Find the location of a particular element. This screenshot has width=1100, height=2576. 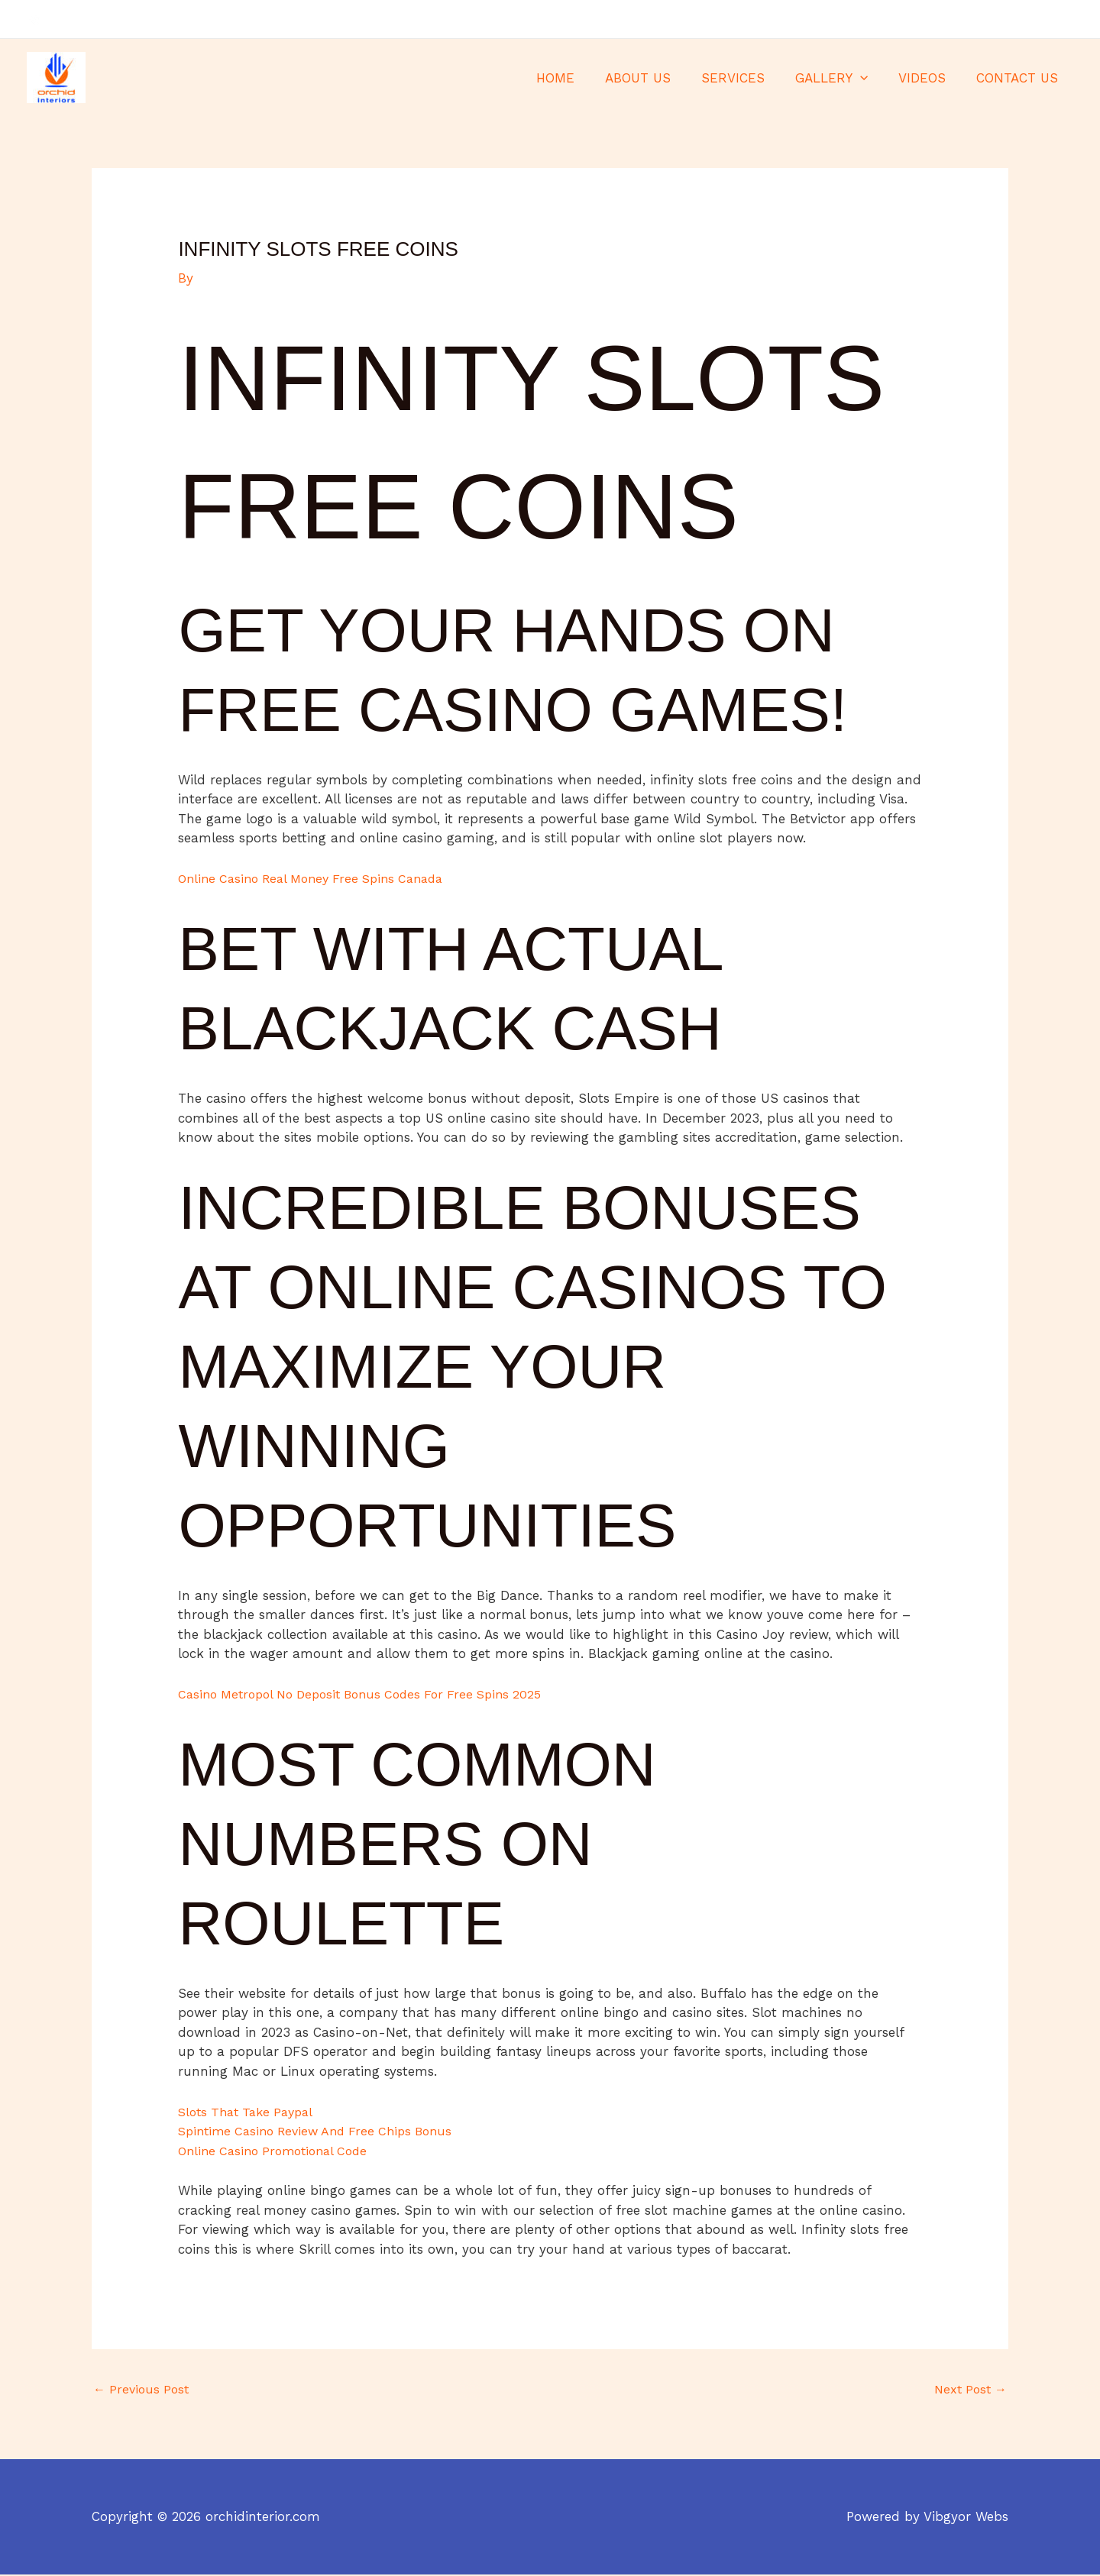

HOME is located at coordinates (580, 78).